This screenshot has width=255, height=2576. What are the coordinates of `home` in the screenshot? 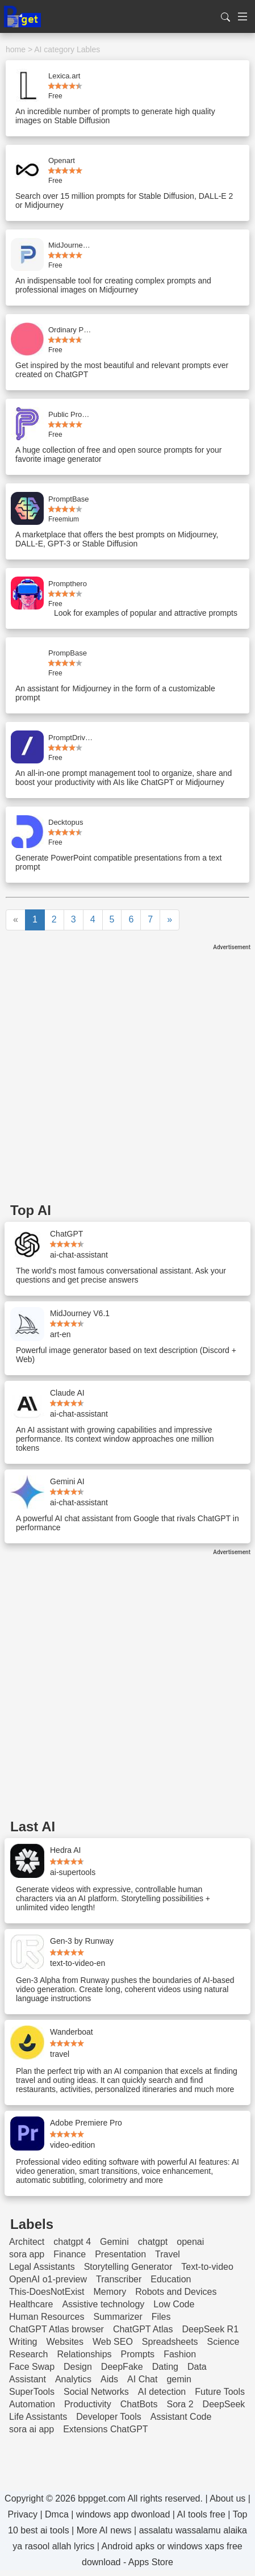 It's located at (16, 49).